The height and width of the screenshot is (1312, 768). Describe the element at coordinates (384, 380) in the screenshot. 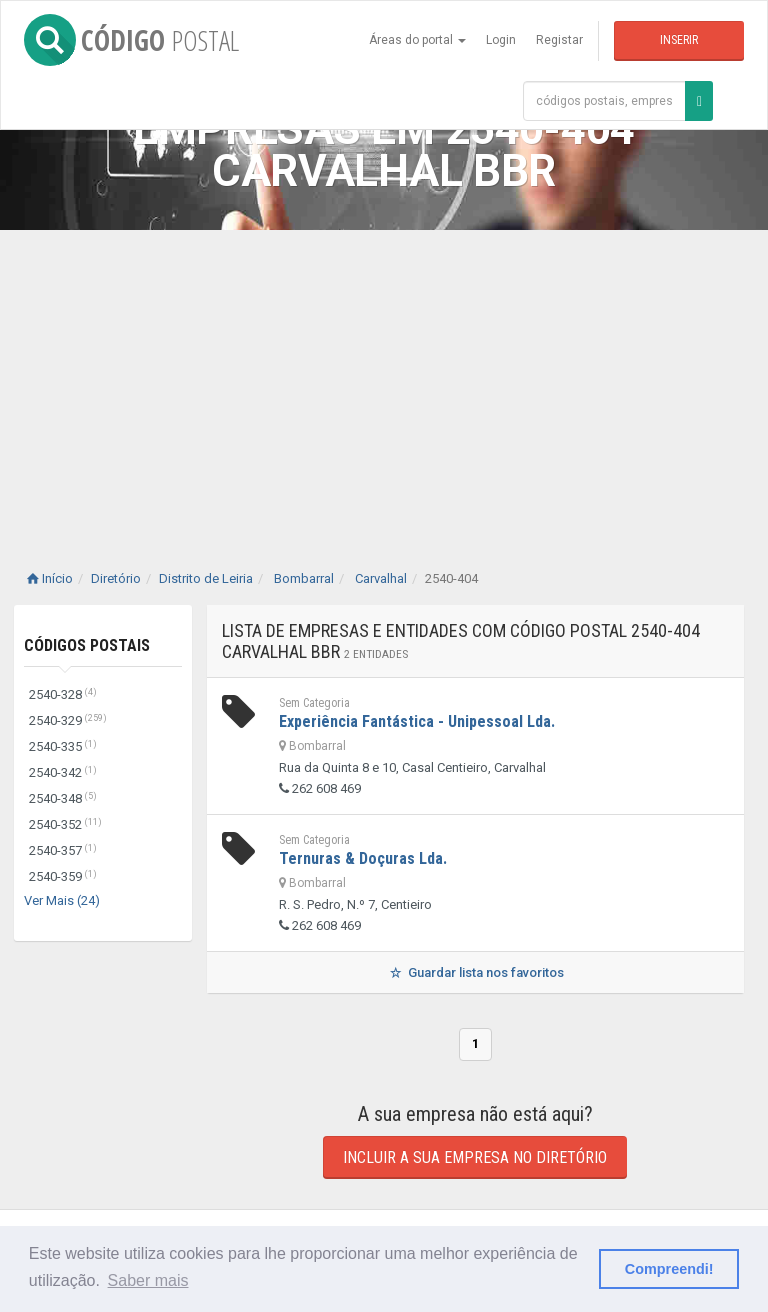

I see `[Advertisement]` at that location.